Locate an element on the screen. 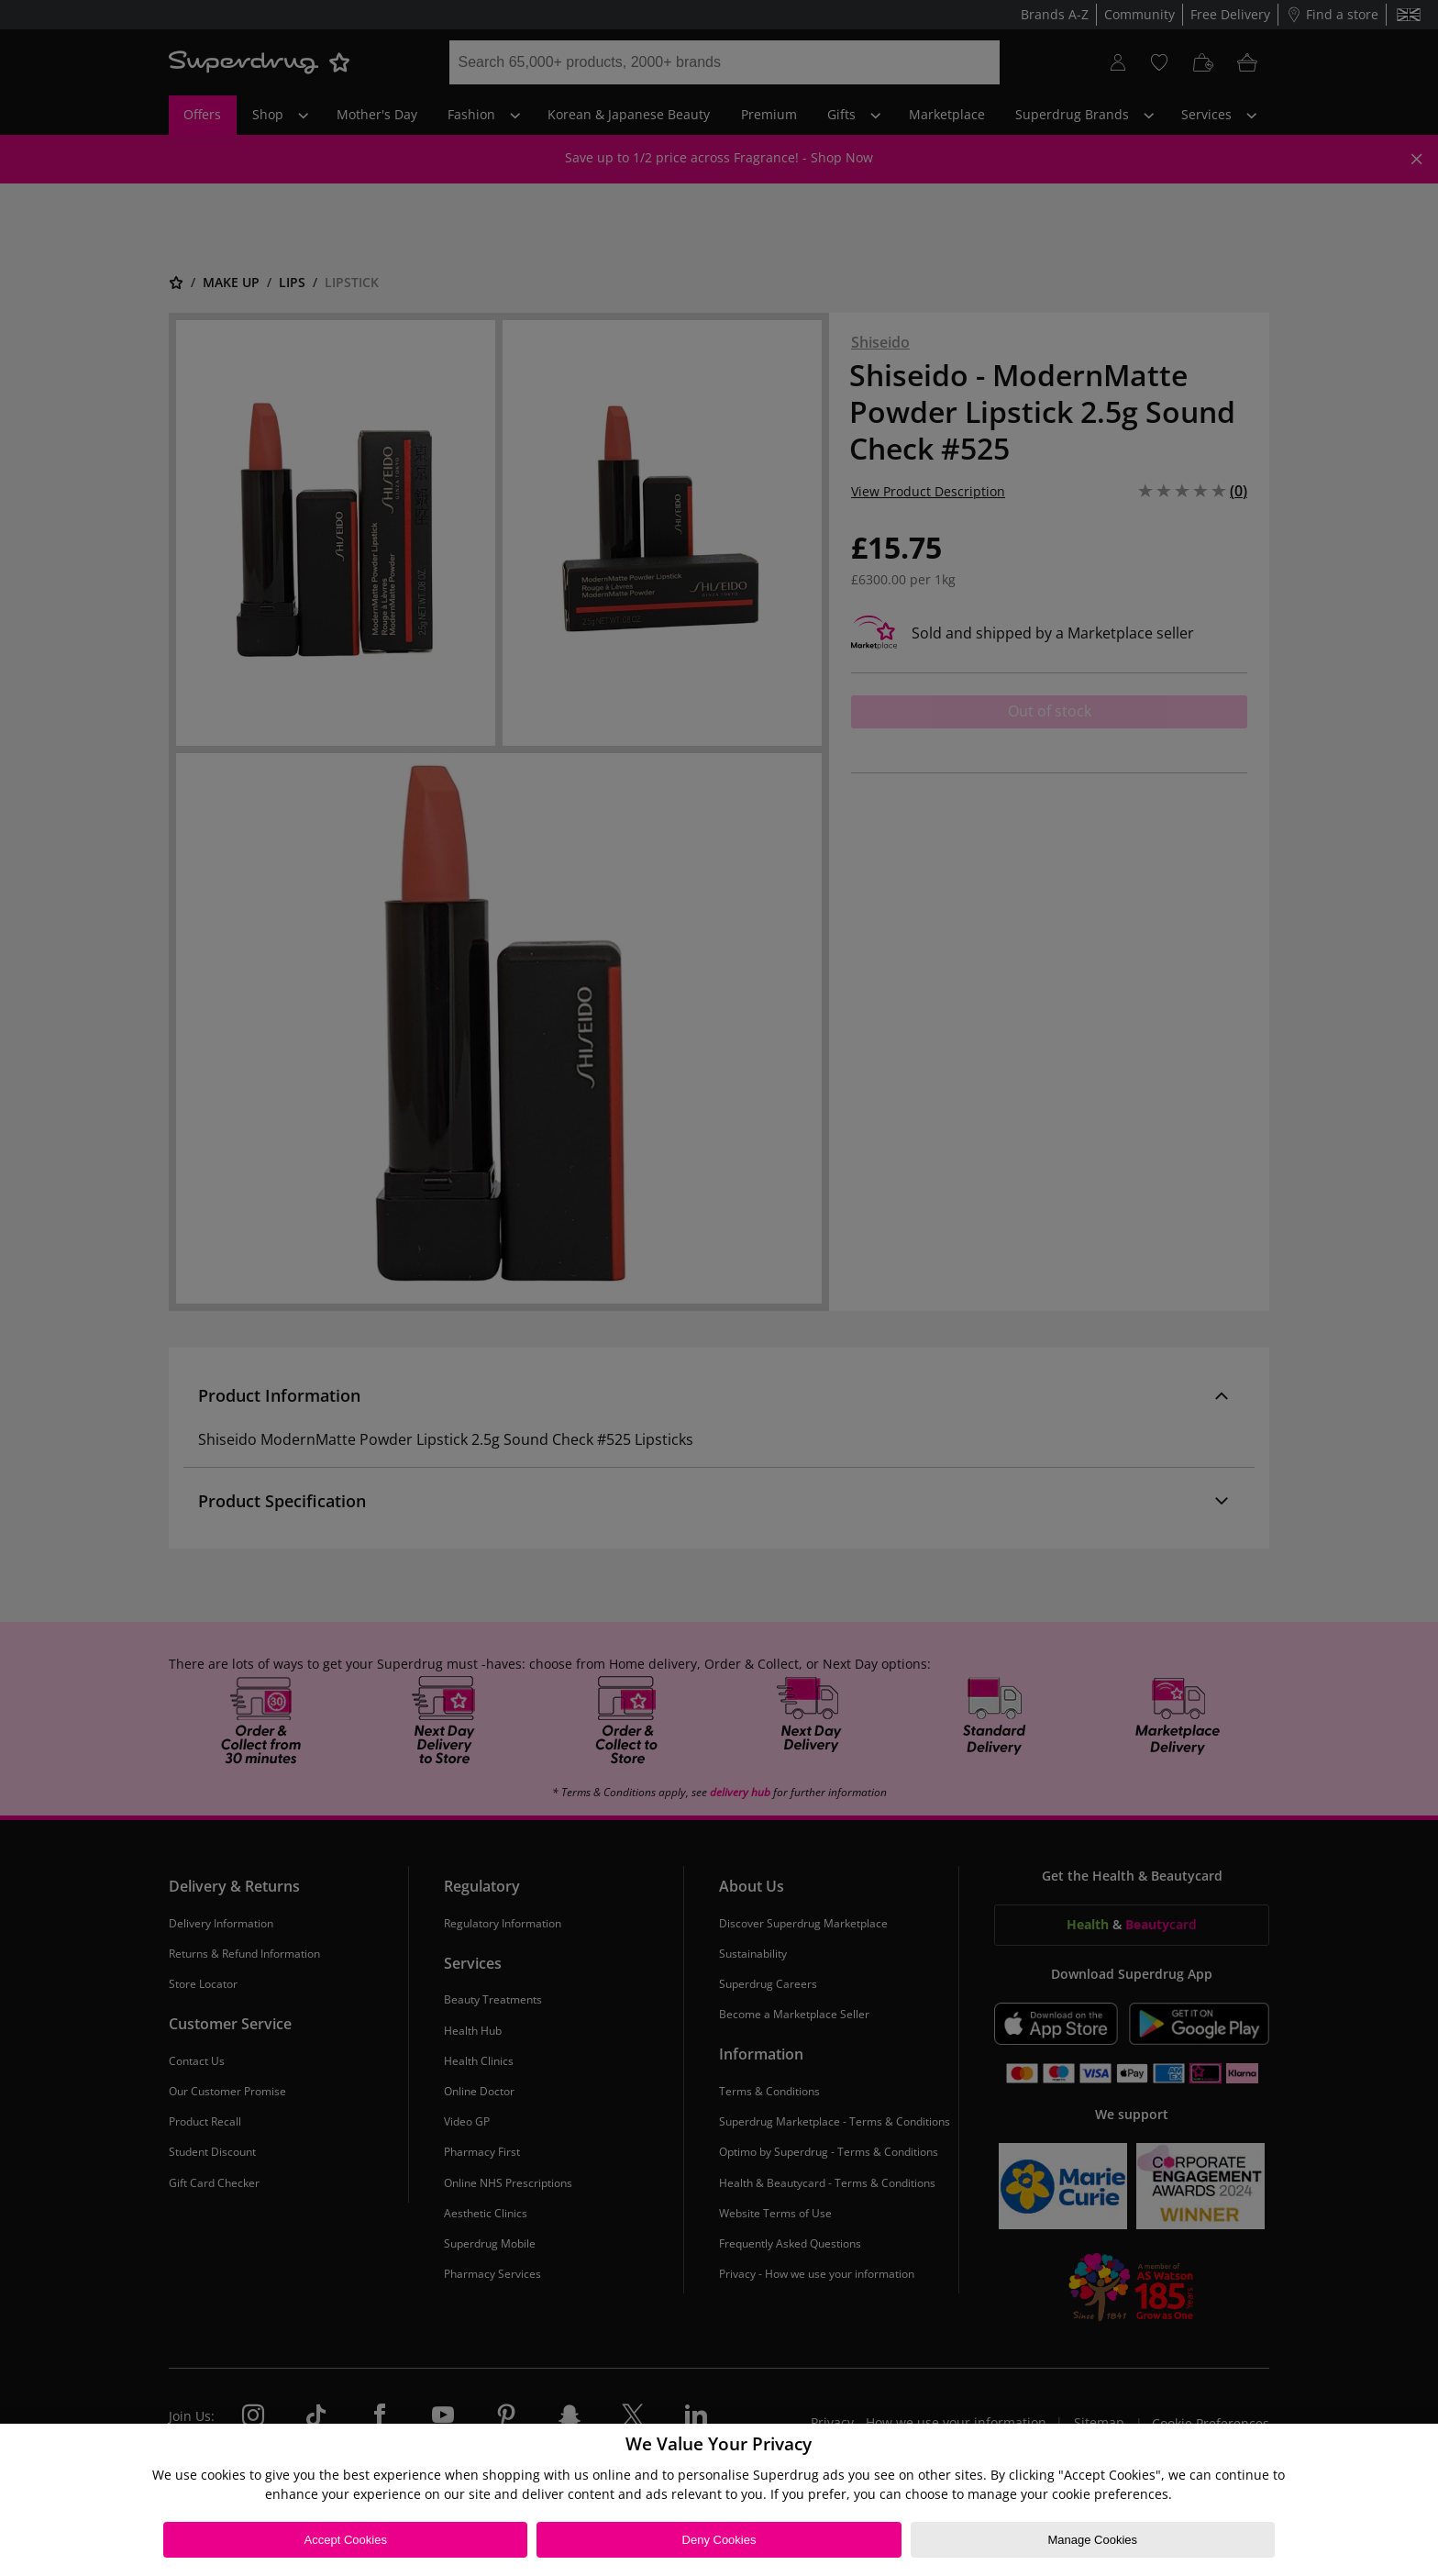  Accept Cookies is located at coordinates (345, 2540).